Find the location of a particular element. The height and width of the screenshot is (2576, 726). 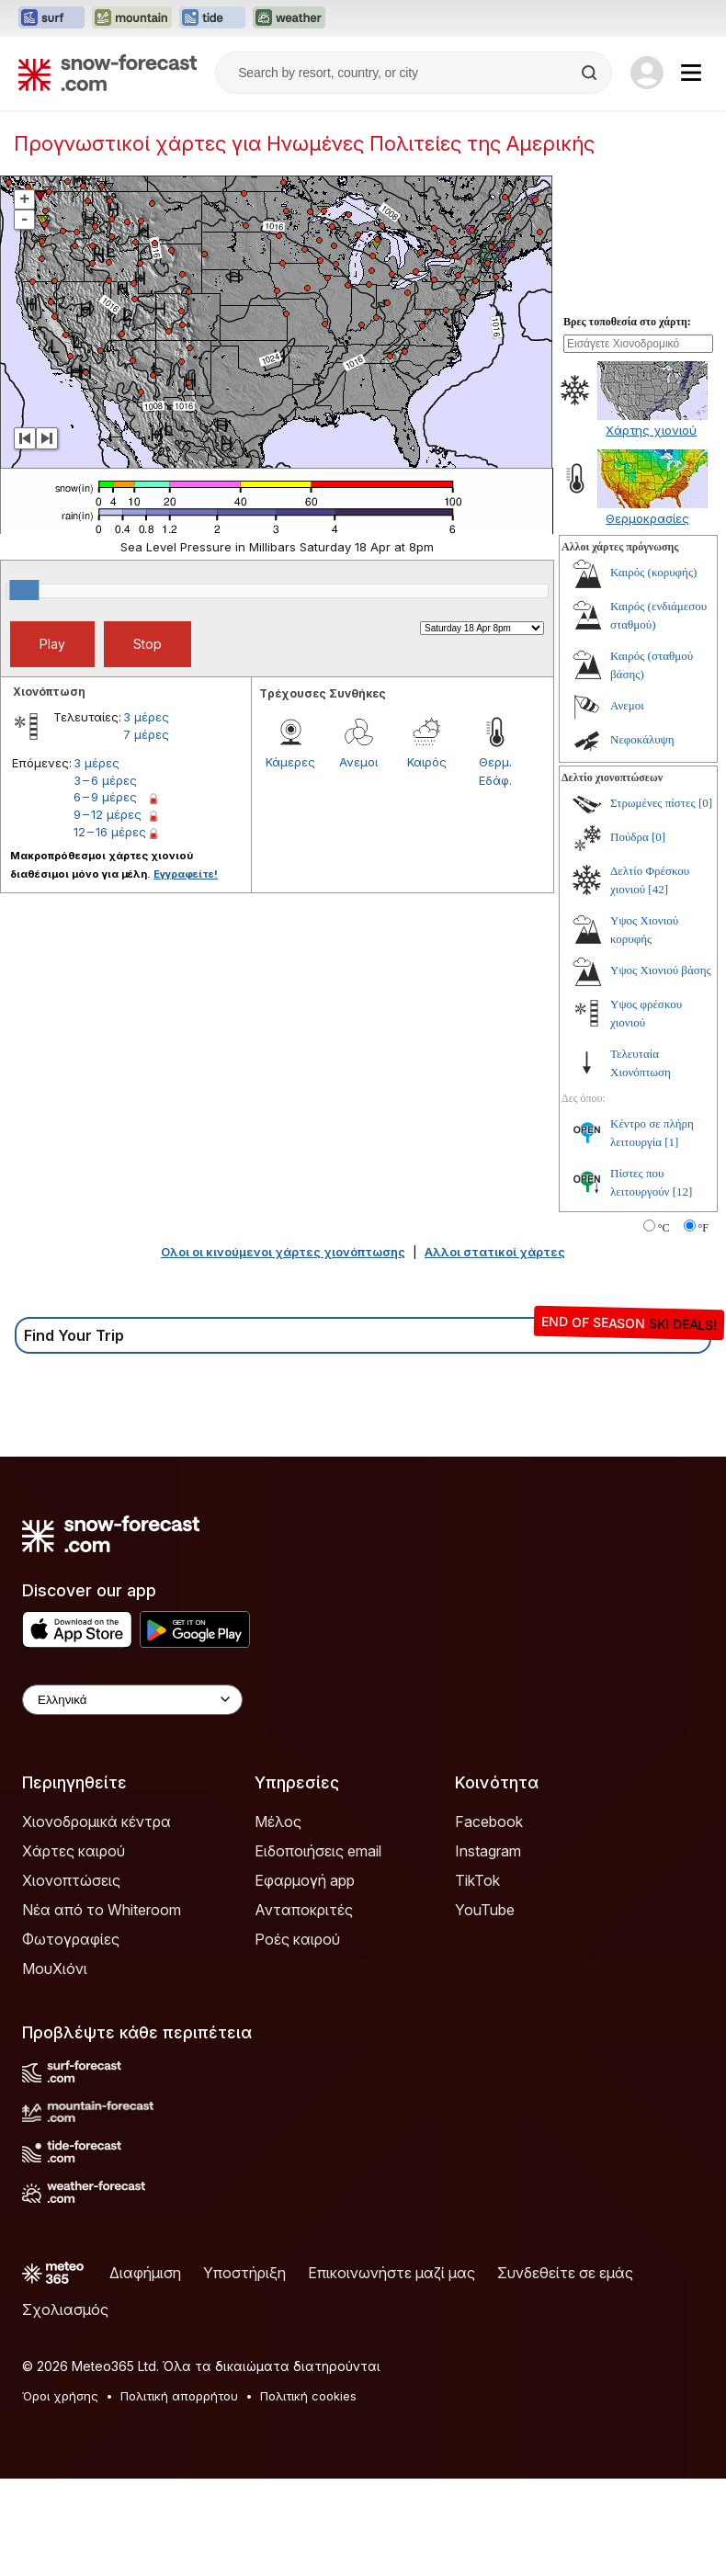

7 μέρες is located at coordinates (146, 734).